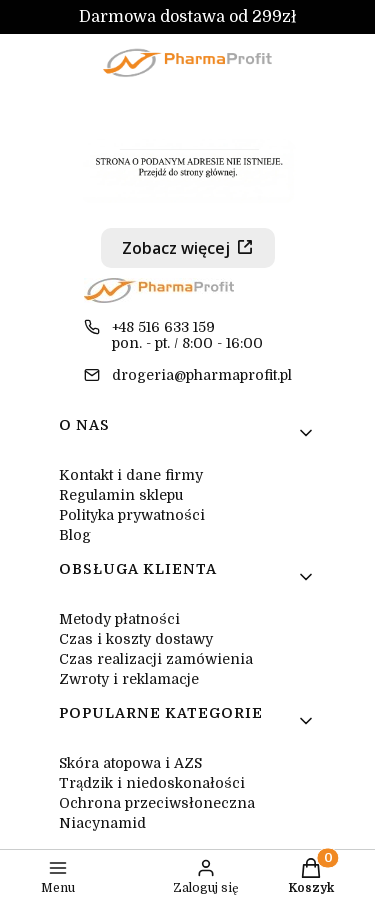 The image size is (375, 902). What do you see at coordinates (163, 327) in the screenshot?
I see `+48 516 633 159 [Telefon + 4 8 5 1 6 6 3 3 1 5 9]` at bounding box center [163, 327].